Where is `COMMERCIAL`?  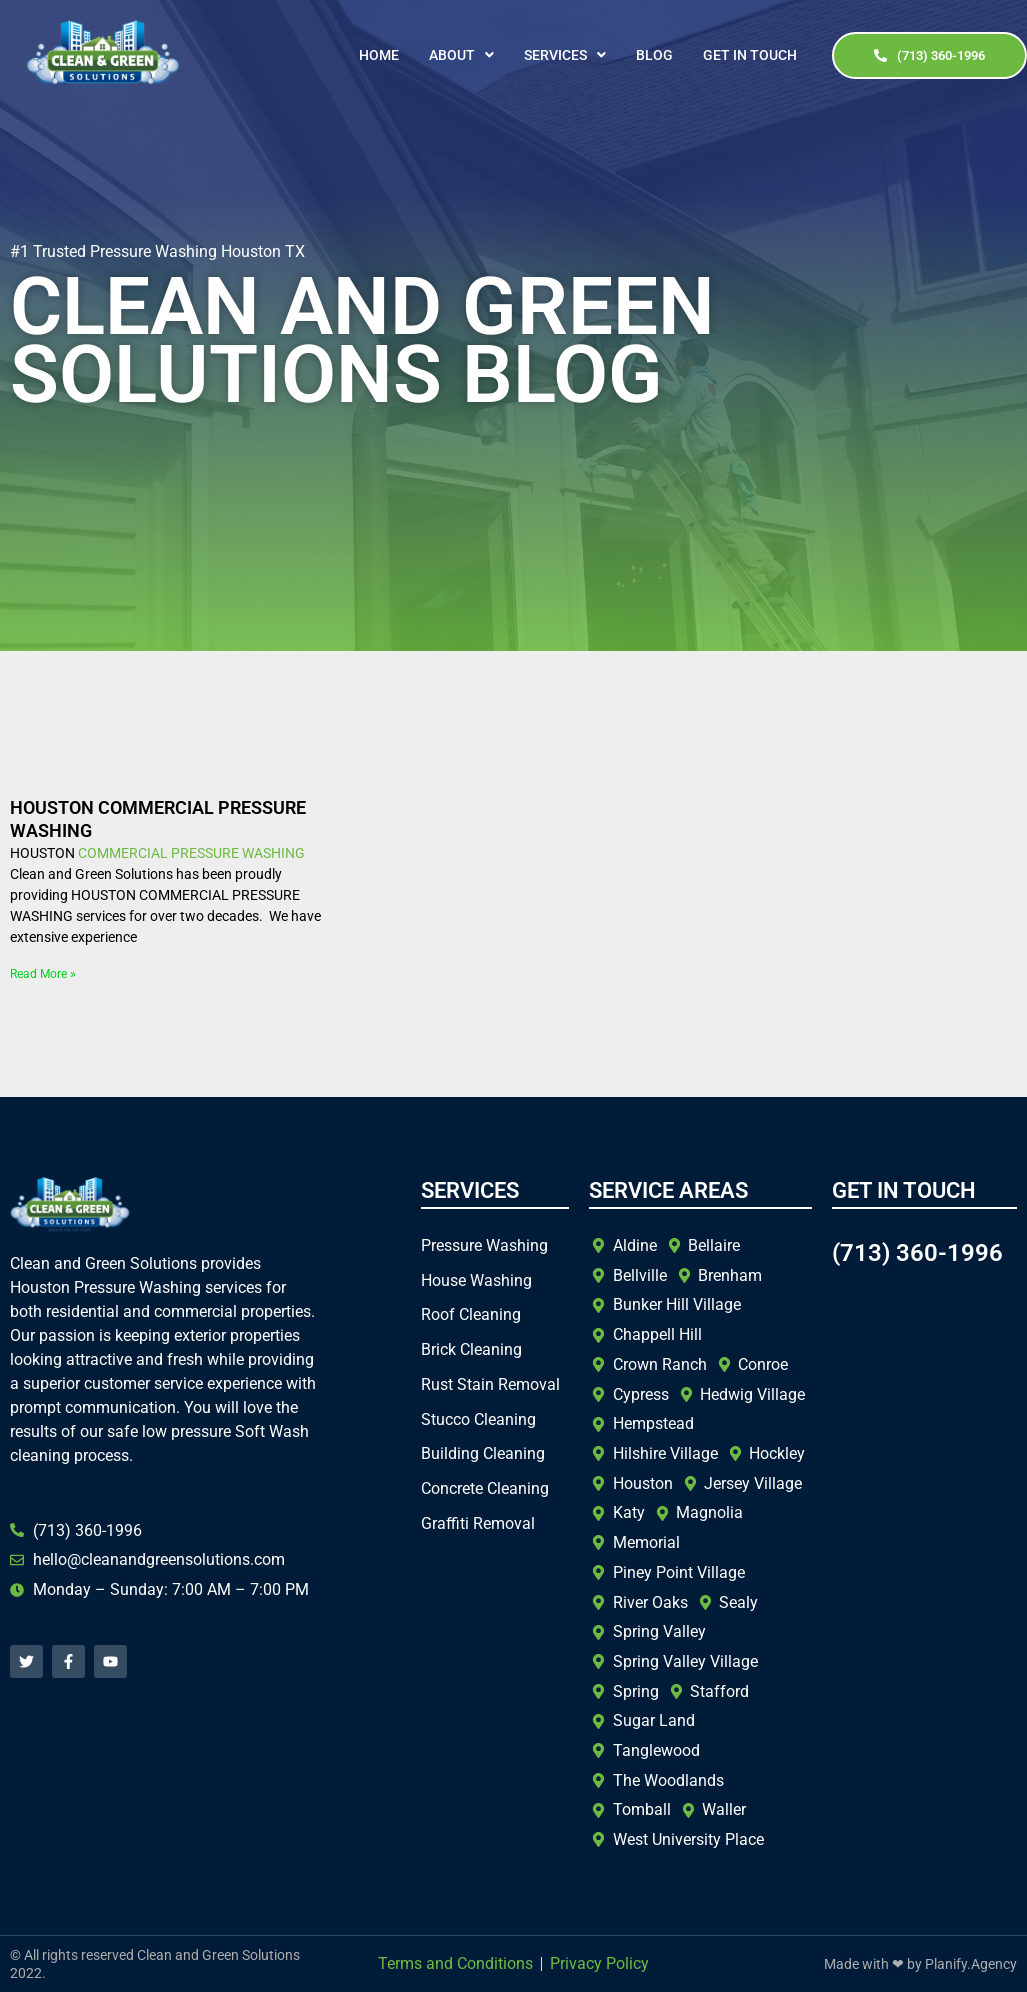
COMMERCIAL is located at coordinates (123, 853).